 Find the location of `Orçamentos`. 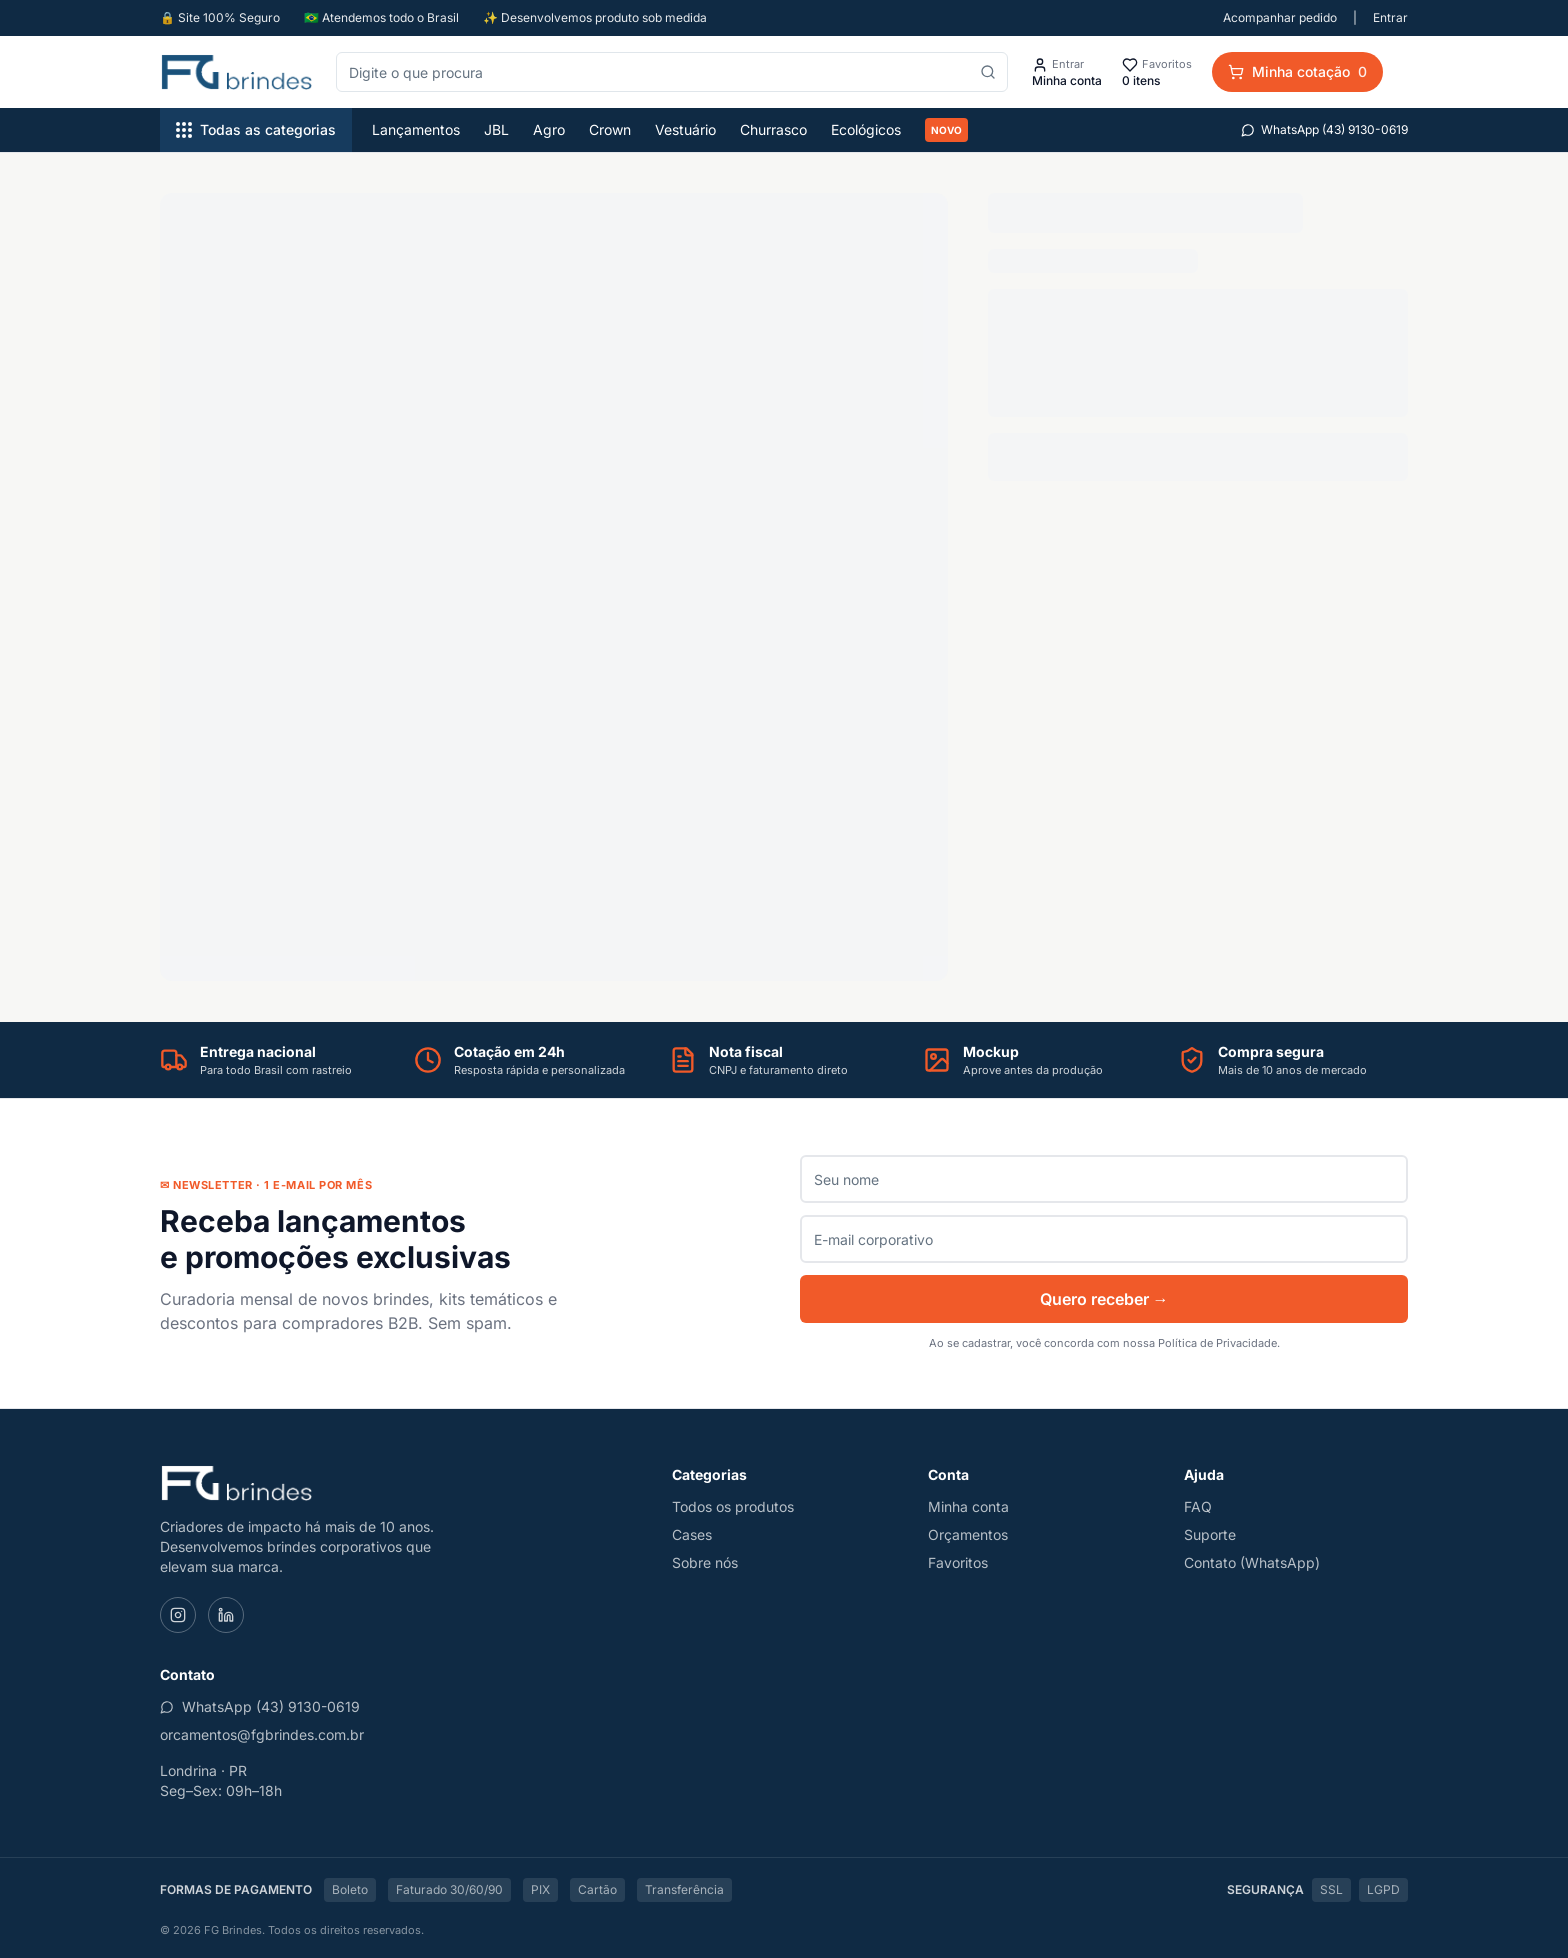

Orçamentos is located at coordinates (968, 1534).